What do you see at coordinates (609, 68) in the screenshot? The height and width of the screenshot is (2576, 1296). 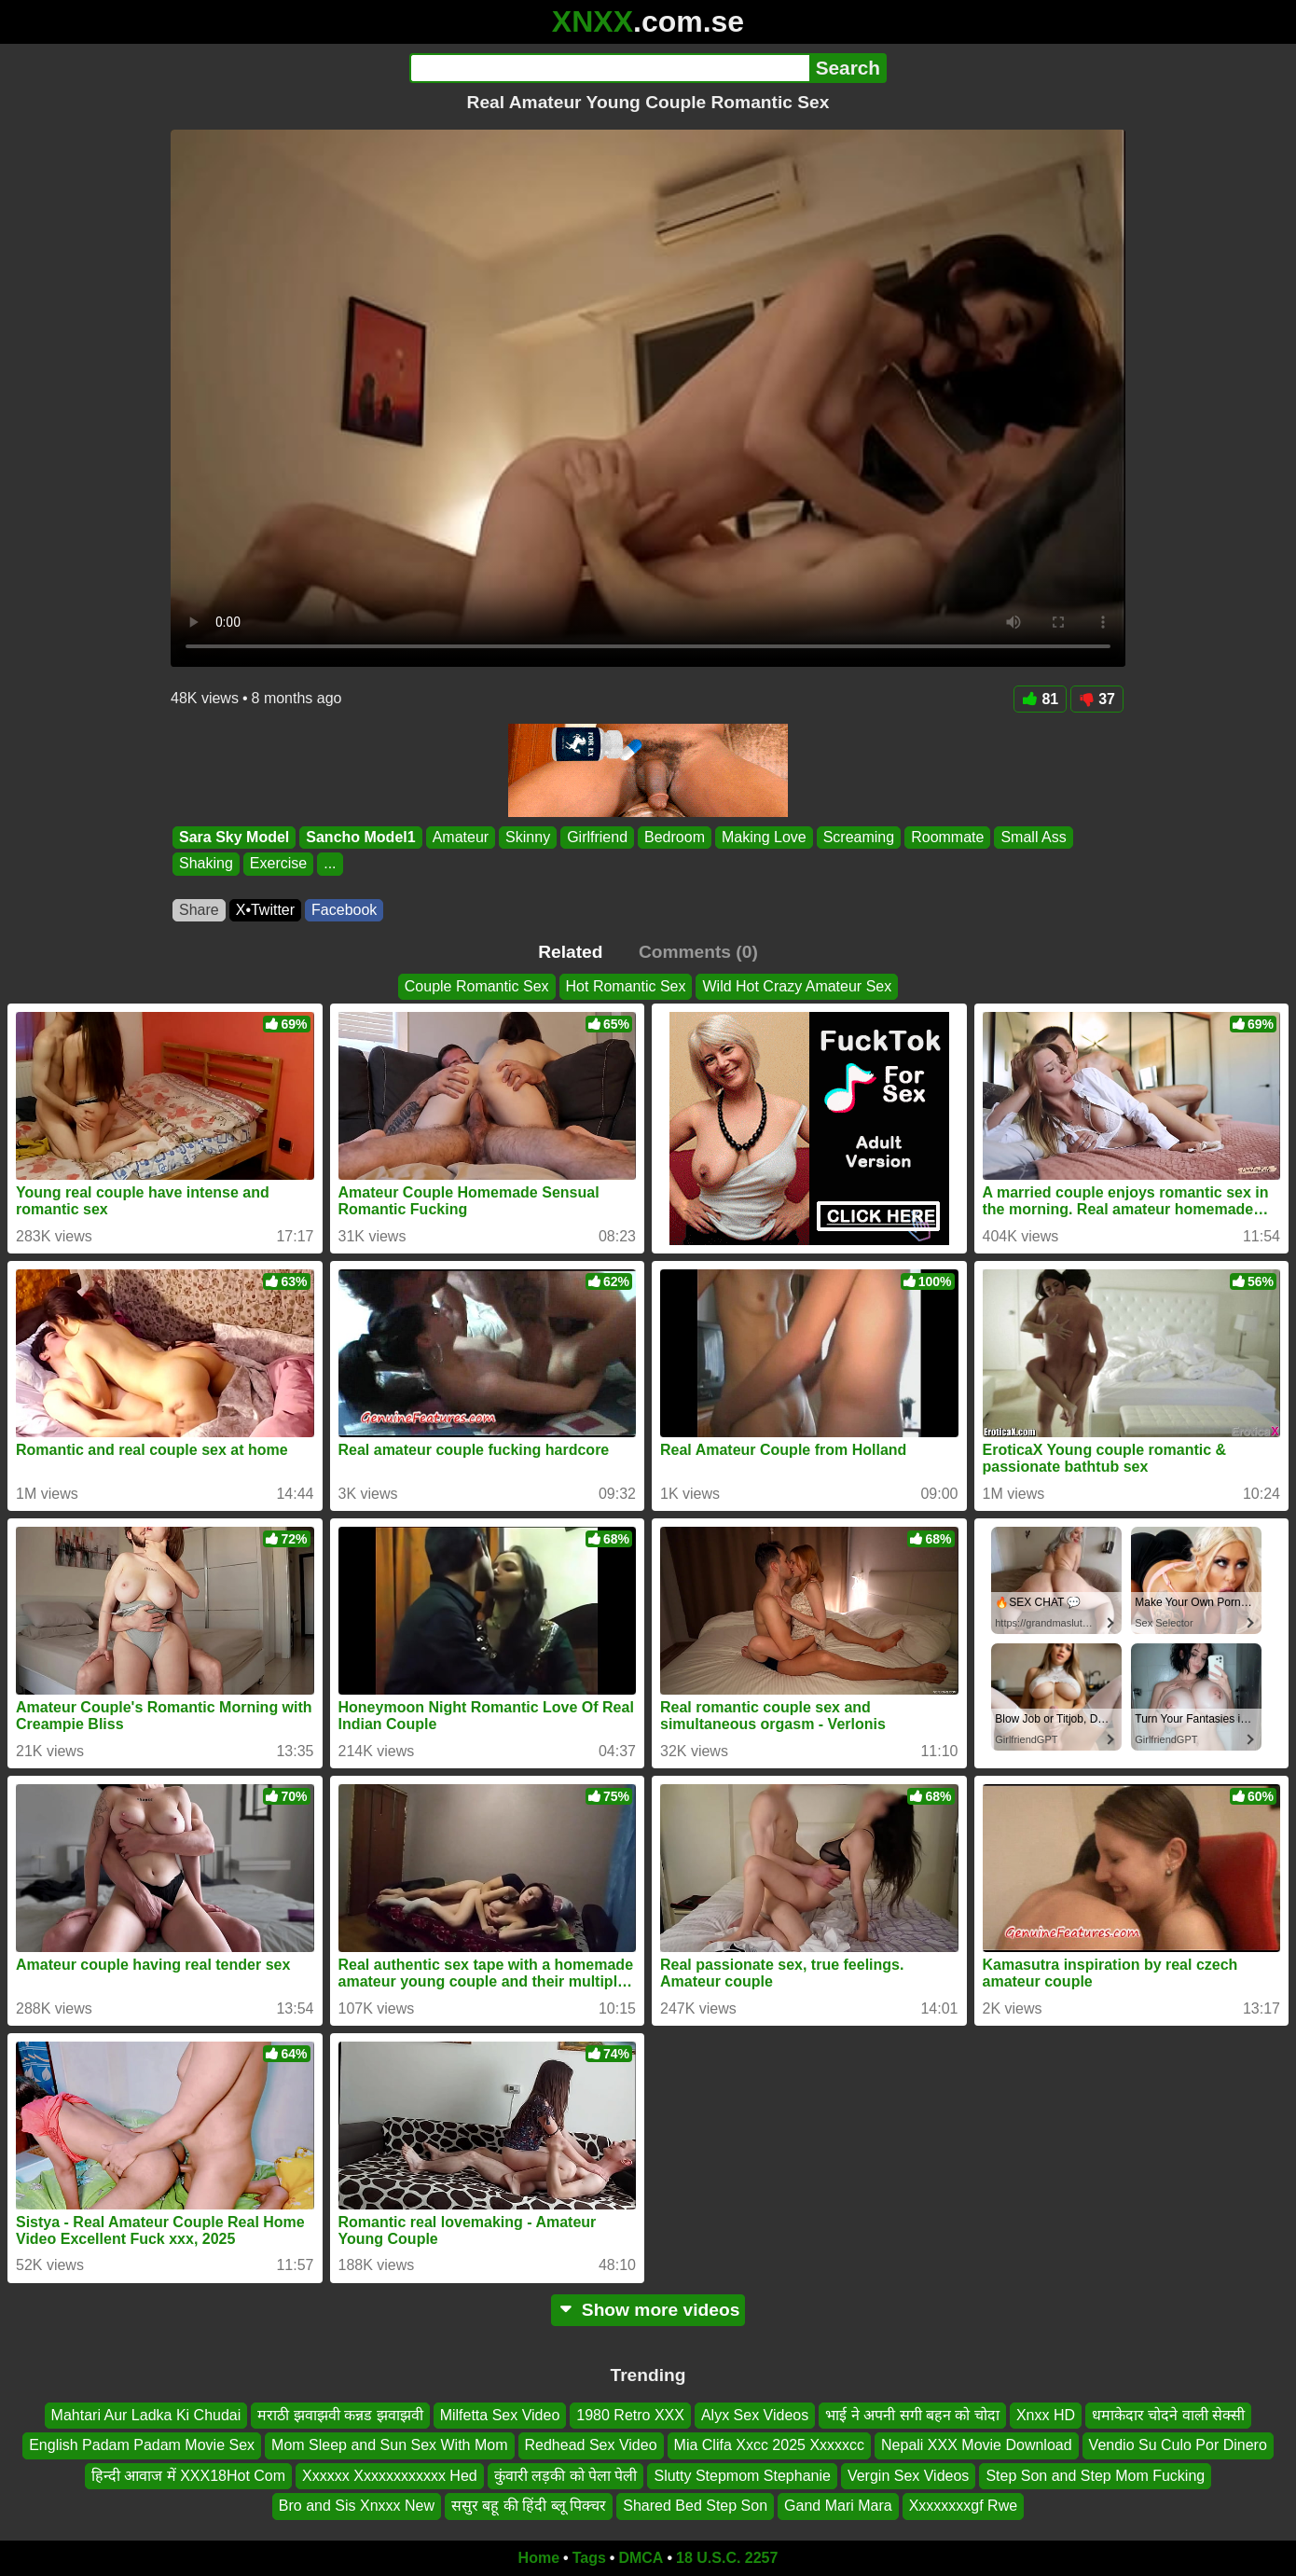 I see `[Search]` at bounding box center [609, 68].